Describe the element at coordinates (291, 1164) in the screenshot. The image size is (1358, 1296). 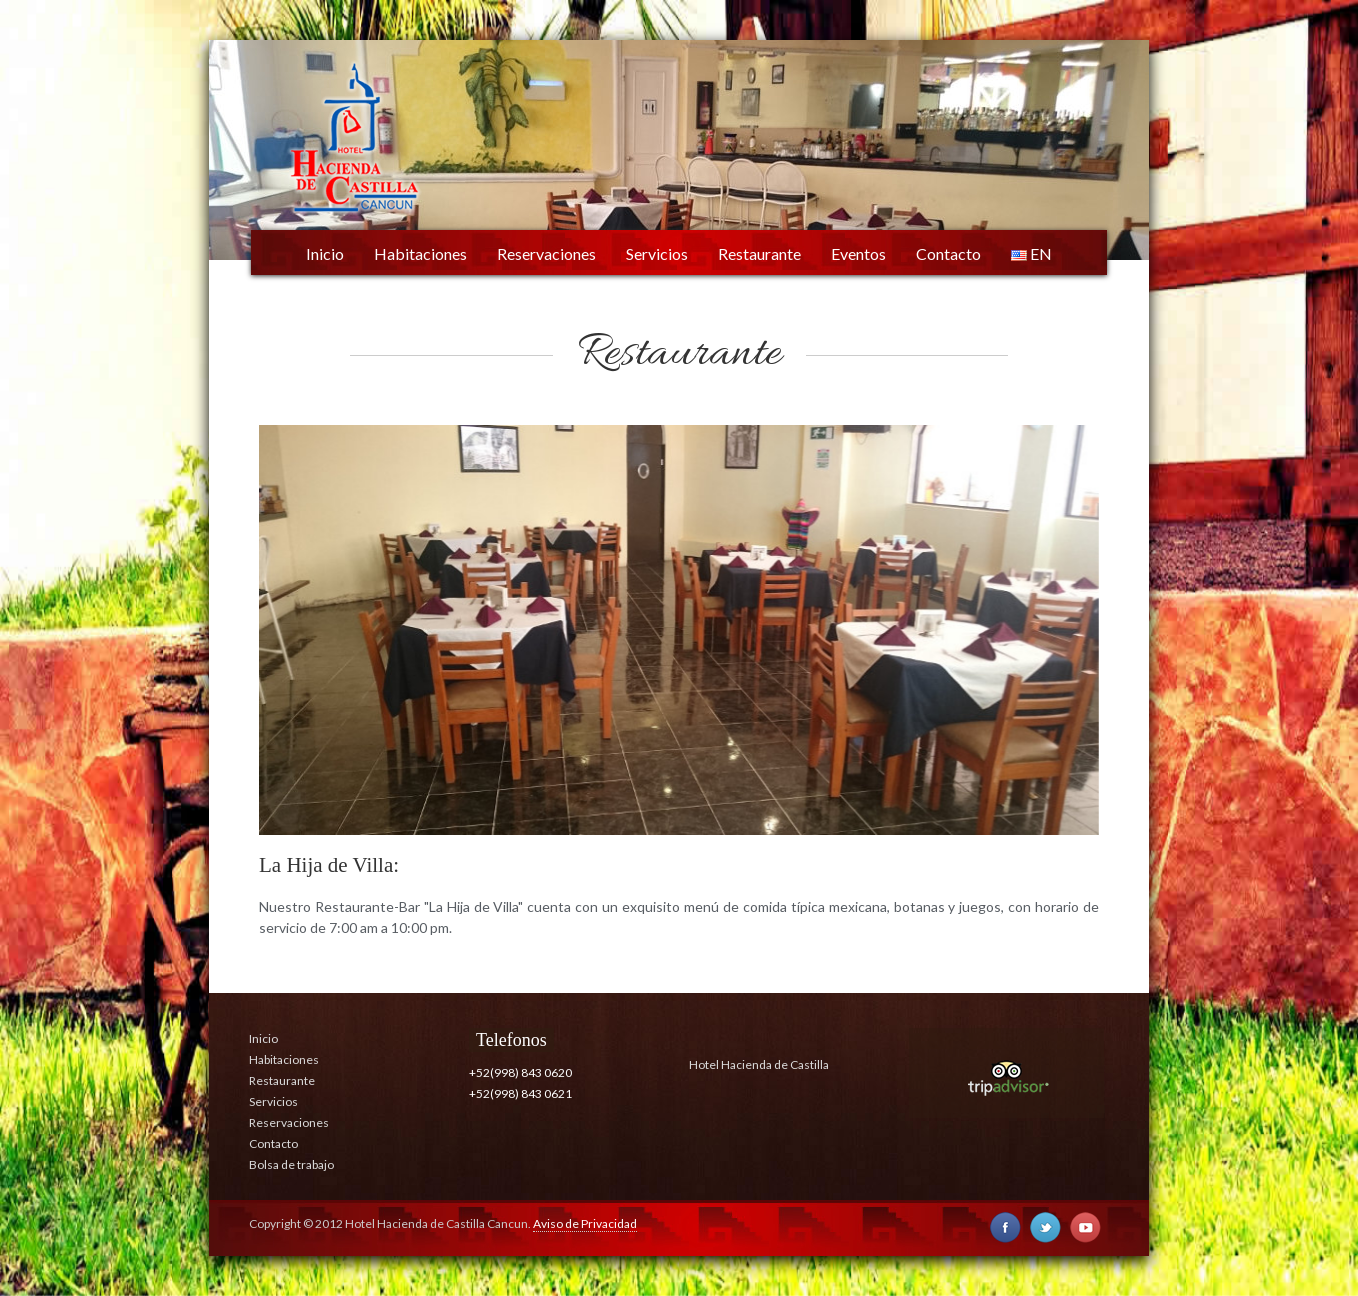
I see `Bolsa de trabajo` at that location.